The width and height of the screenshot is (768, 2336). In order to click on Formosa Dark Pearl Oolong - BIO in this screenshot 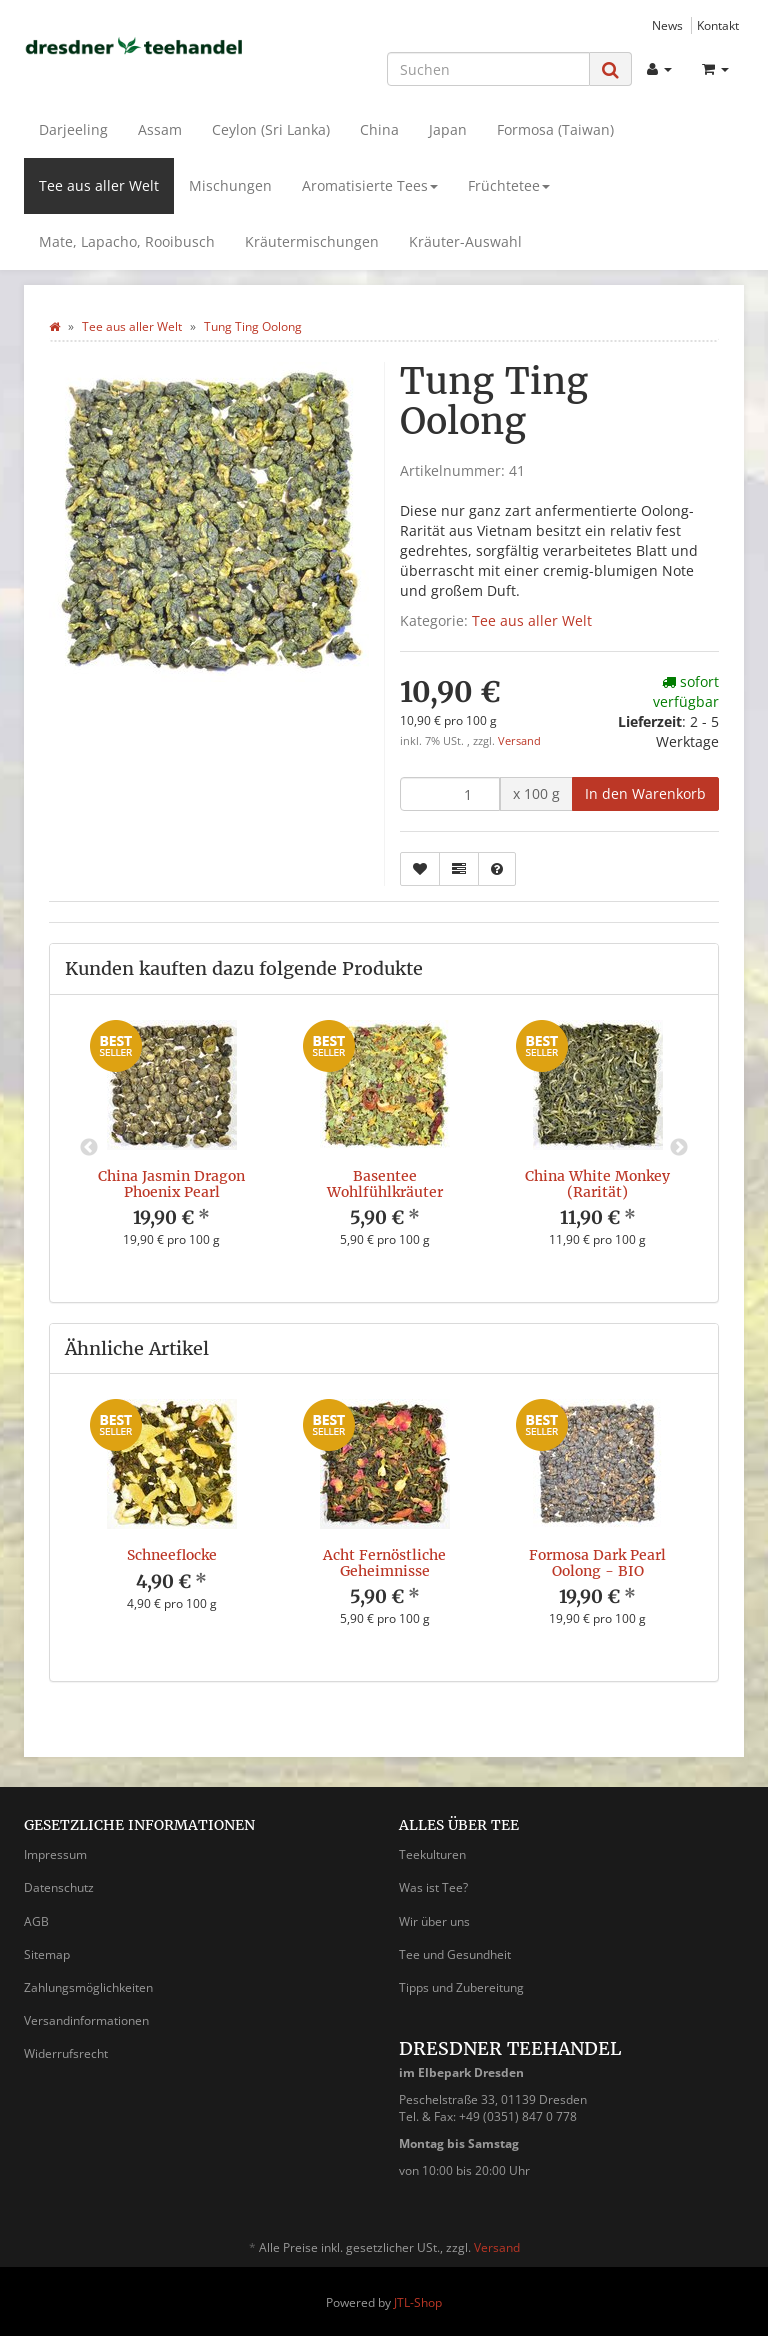, I will do `click(597, 1562)`.